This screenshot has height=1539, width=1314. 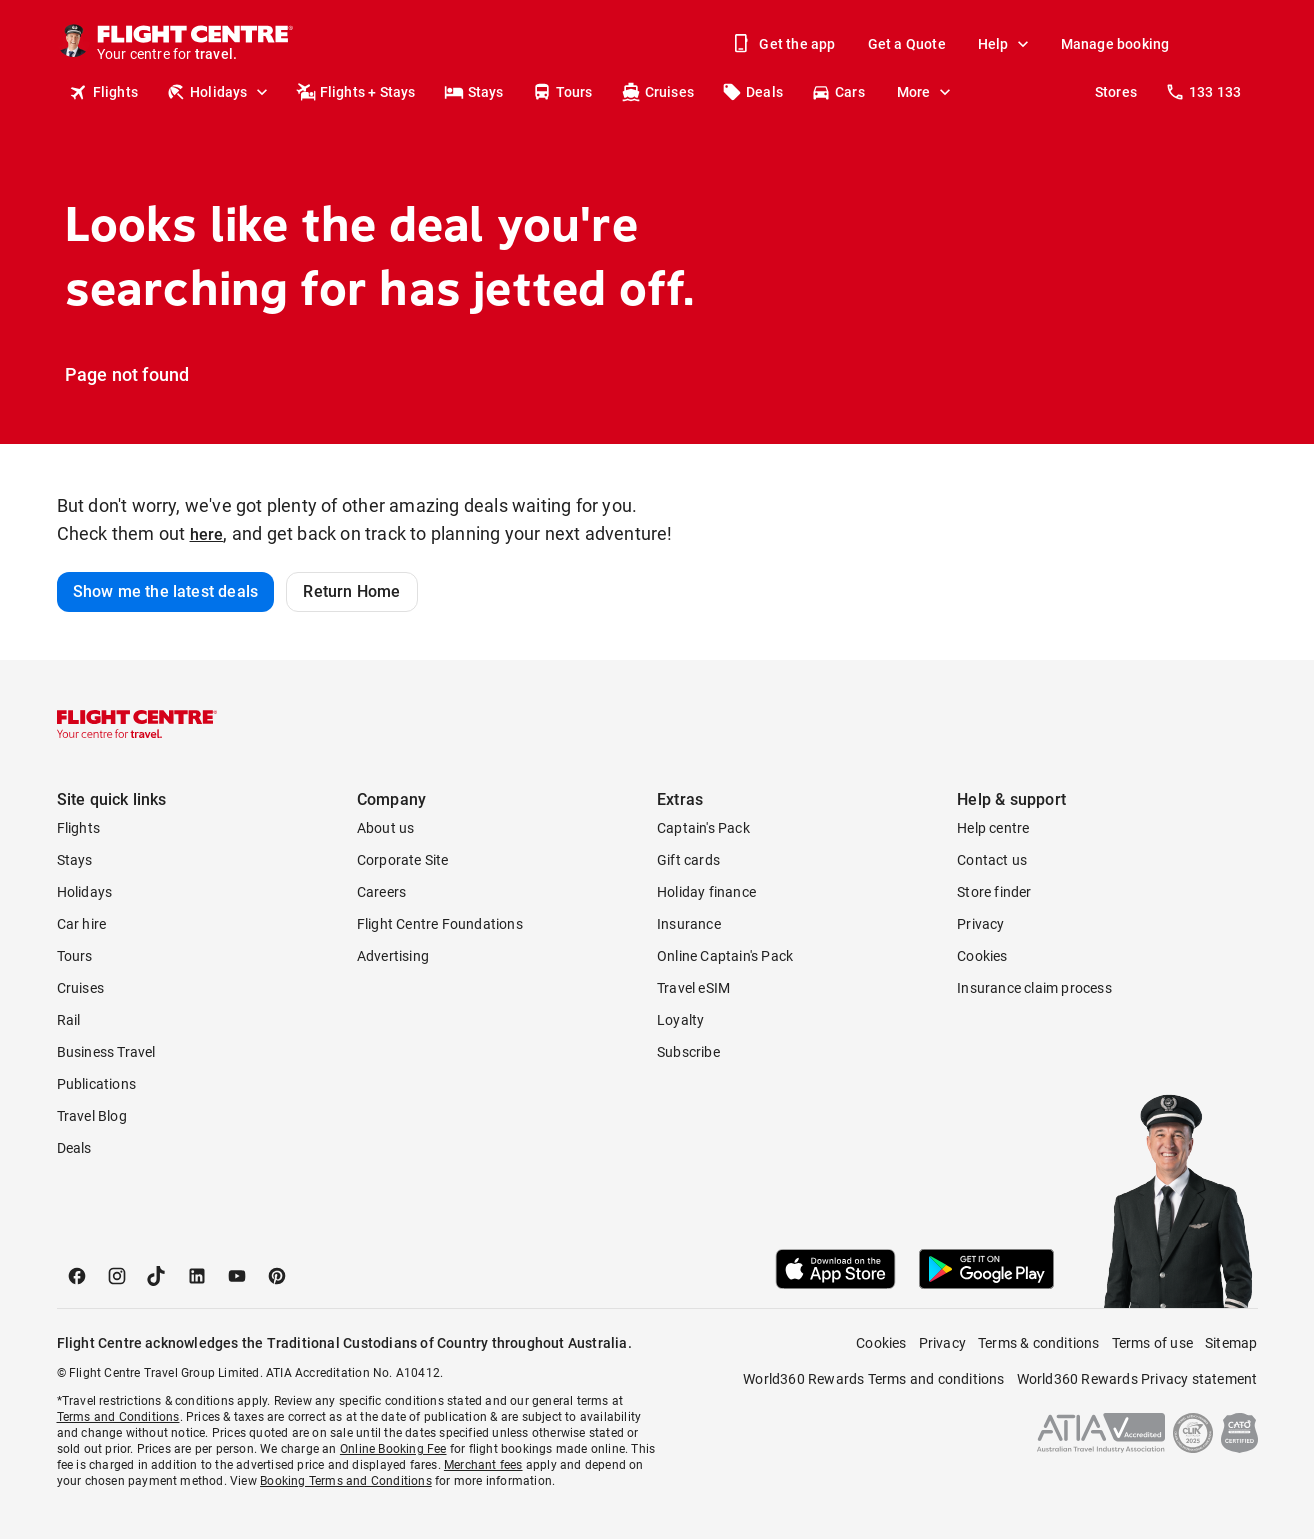 What do you see at coordinates (785, 44) in the screenshot?
I see `Get the app` at bounding box center [785, 44].